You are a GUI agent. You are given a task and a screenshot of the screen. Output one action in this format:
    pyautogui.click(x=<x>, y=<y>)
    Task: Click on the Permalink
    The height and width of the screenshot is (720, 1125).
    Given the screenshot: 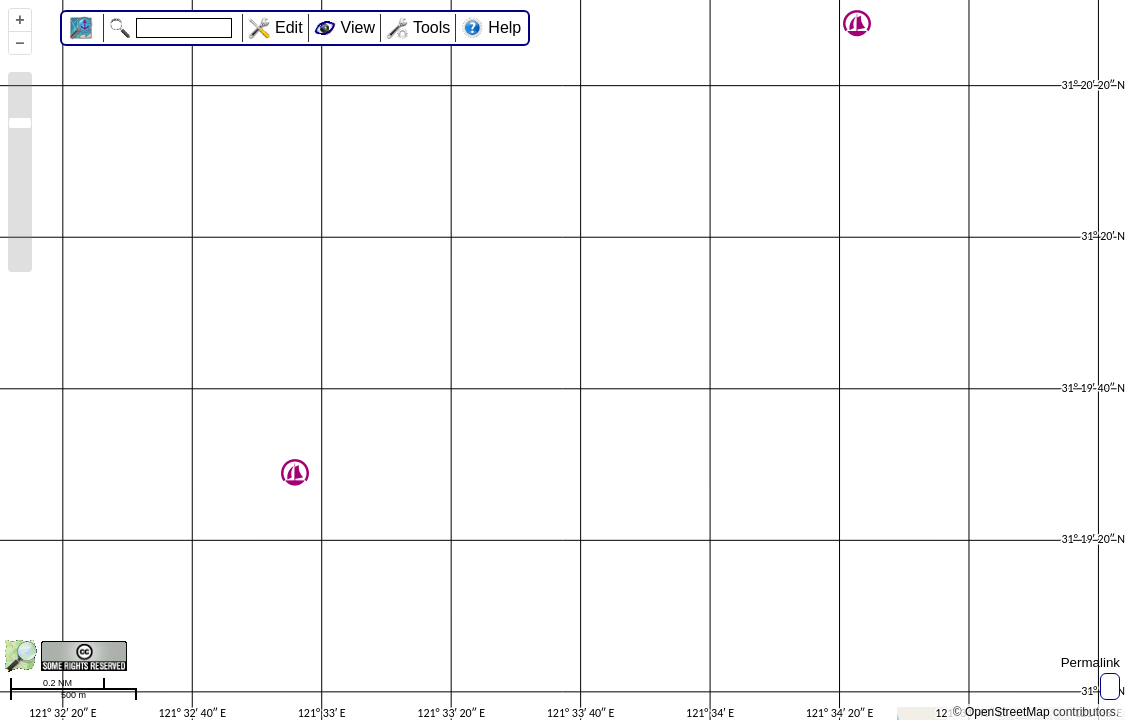 What is the action you would take?
    pyautogui.click(x=1090, y=662)
    